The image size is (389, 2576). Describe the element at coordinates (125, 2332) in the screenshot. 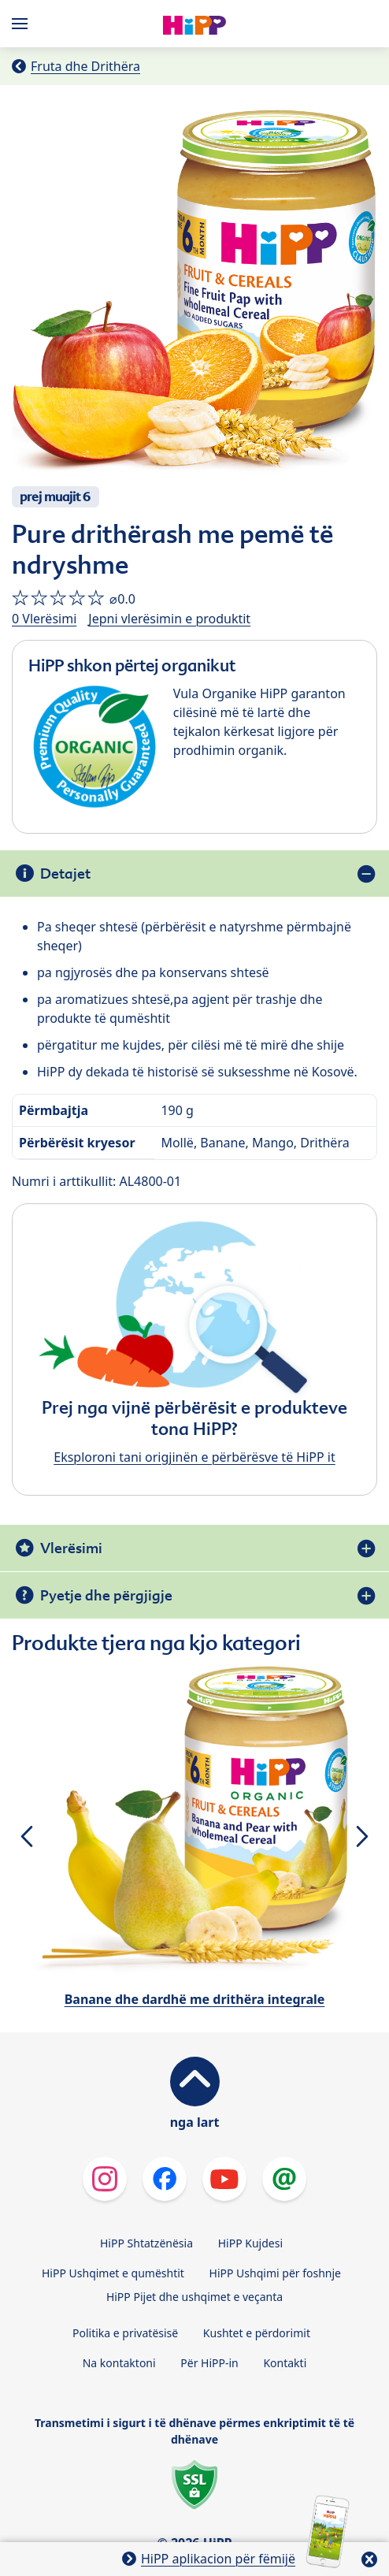

I see `Politika e privatësisë` at that location.